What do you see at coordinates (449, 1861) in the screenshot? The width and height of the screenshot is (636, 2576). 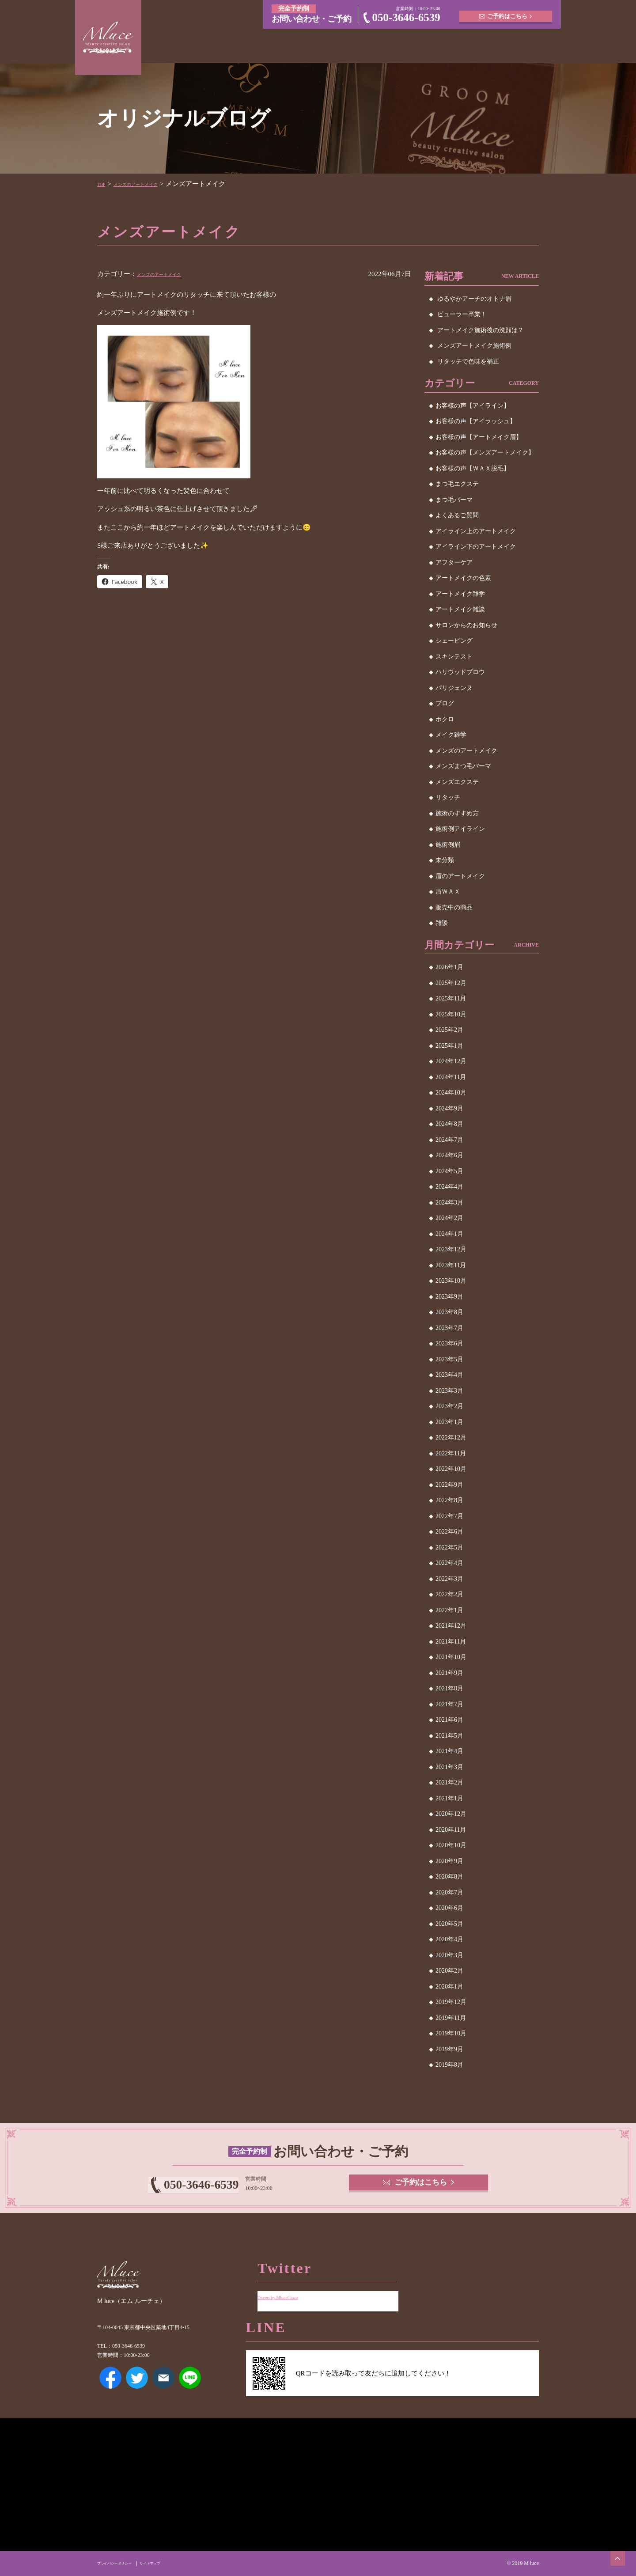 I see `2020年9月` at bounding box center [449, 1861].